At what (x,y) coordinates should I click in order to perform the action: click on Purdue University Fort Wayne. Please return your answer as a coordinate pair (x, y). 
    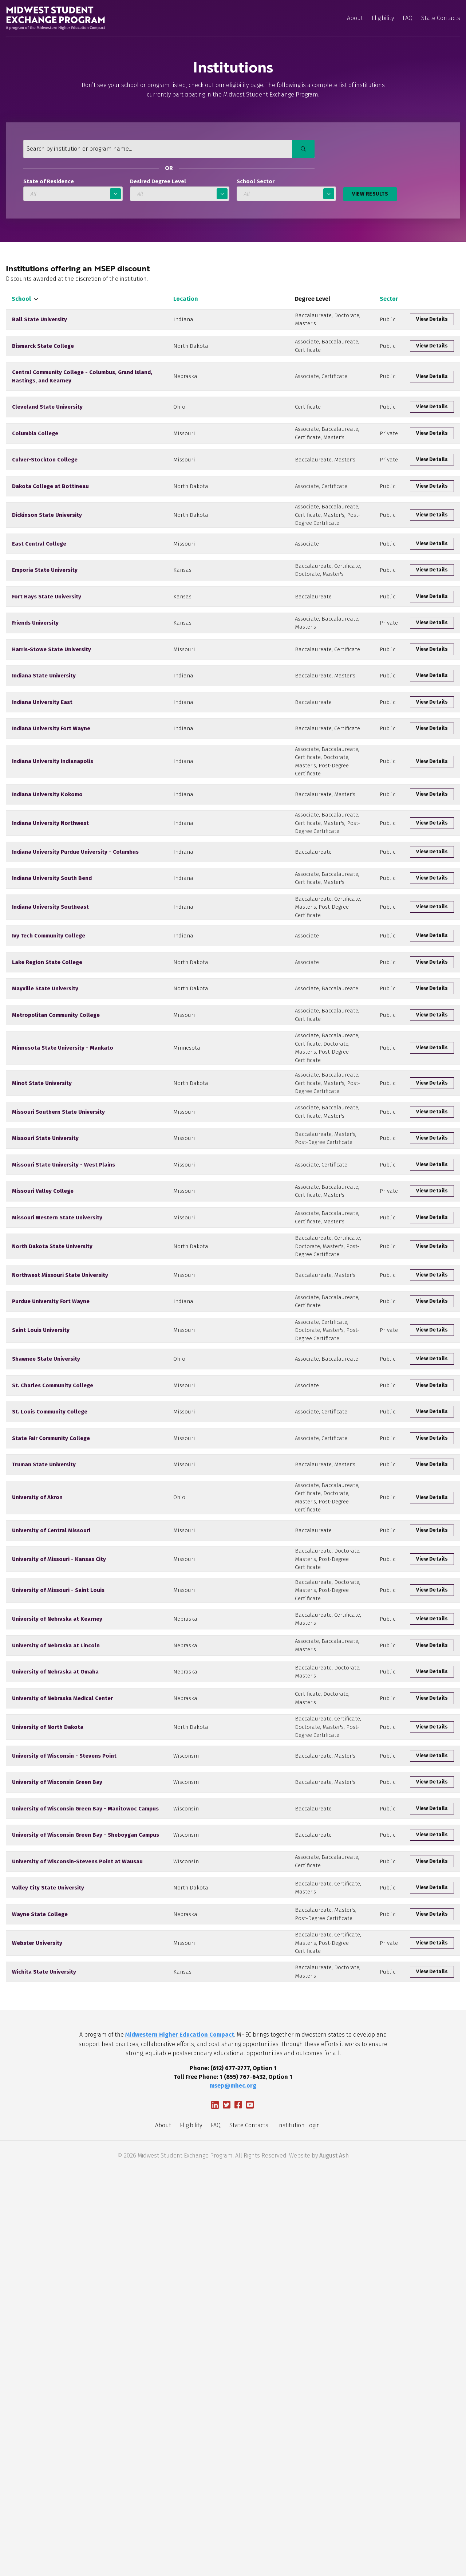
    Looking at the image, I should click on (51, 1532).